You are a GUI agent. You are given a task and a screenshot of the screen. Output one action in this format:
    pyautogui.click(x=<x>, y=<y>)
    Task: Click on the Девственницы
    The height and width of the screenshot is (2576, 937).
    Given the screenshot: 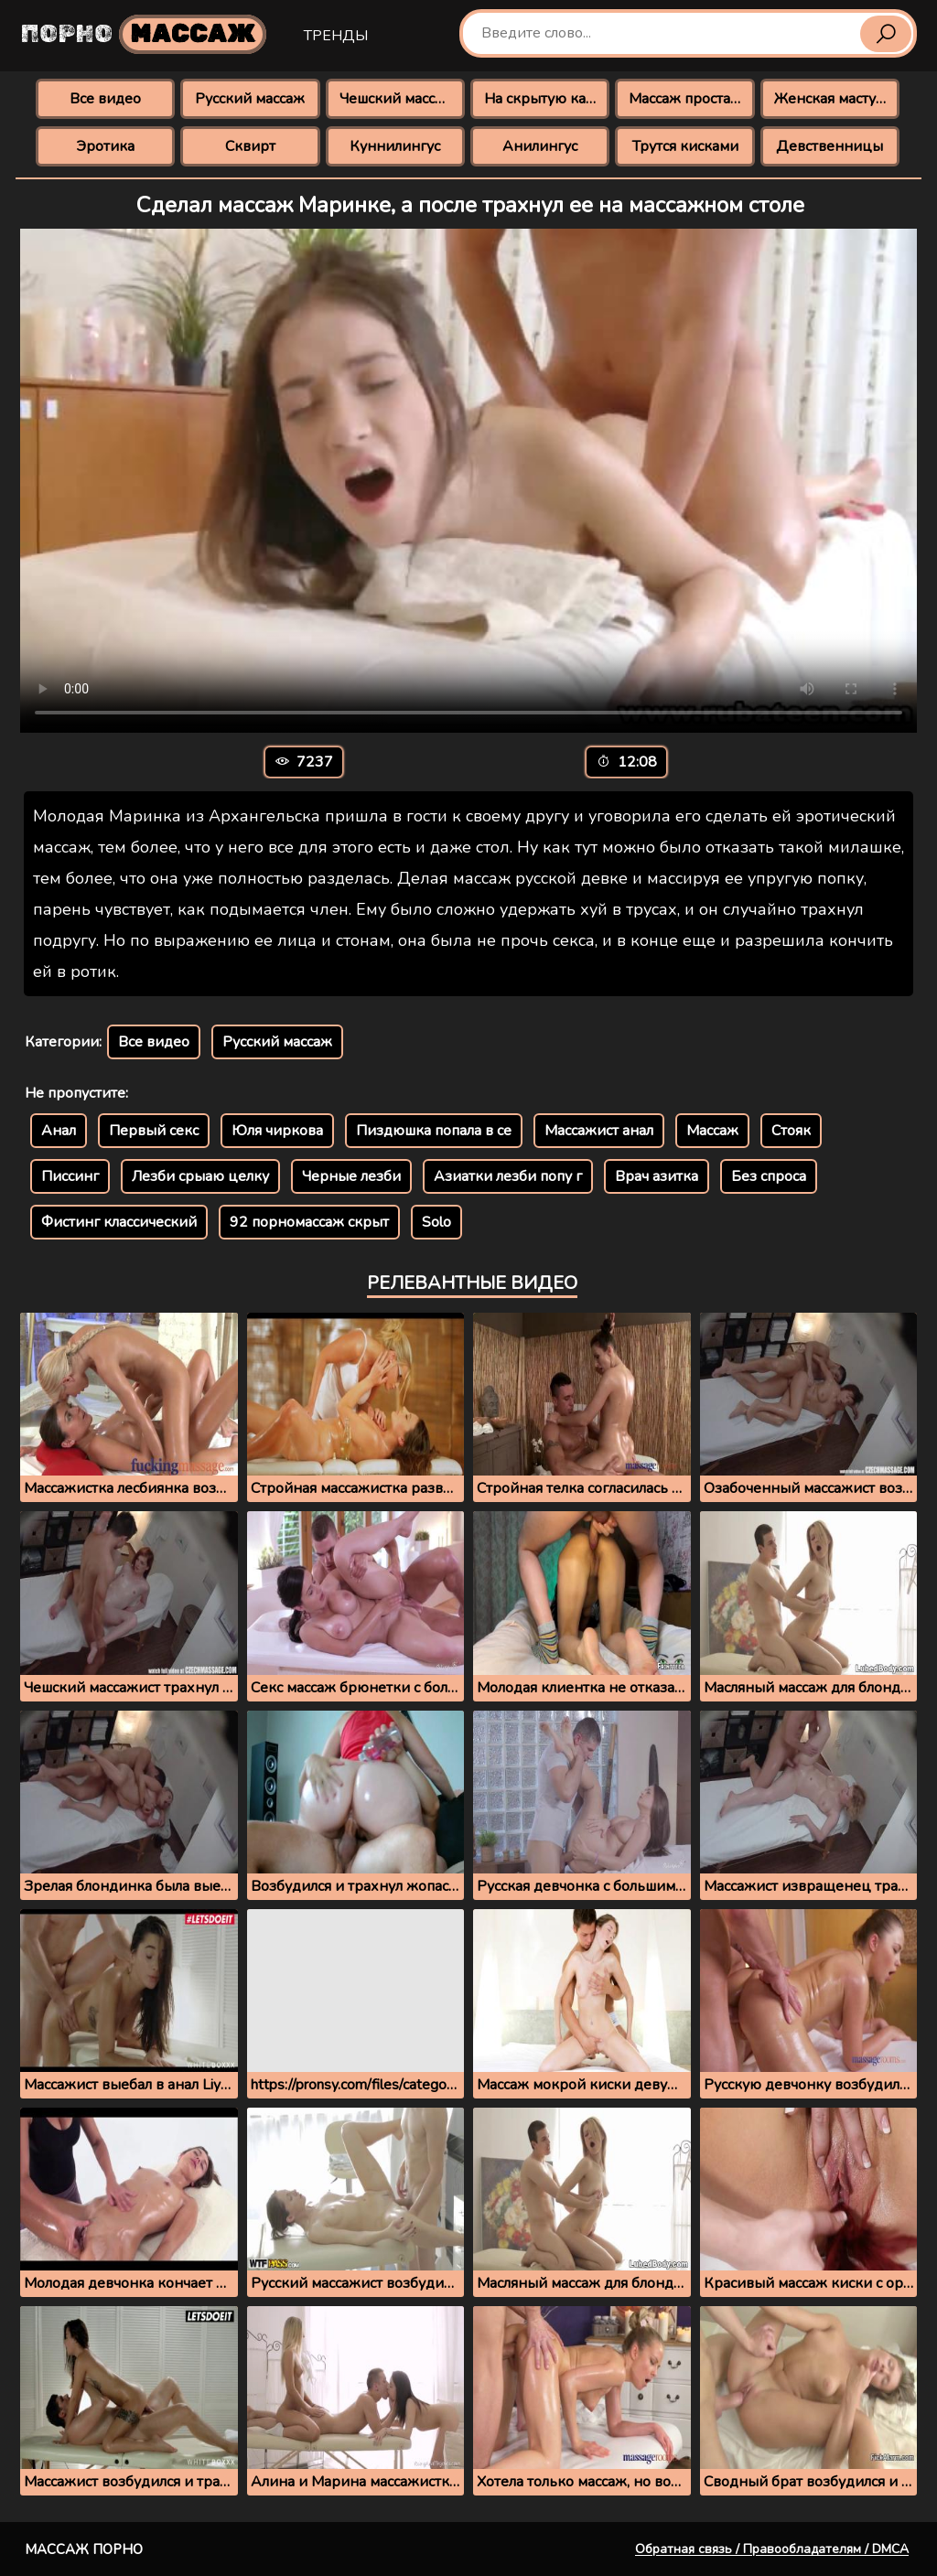 What is the action you would take?
    pyautogui.click(x=829, y=146)
    